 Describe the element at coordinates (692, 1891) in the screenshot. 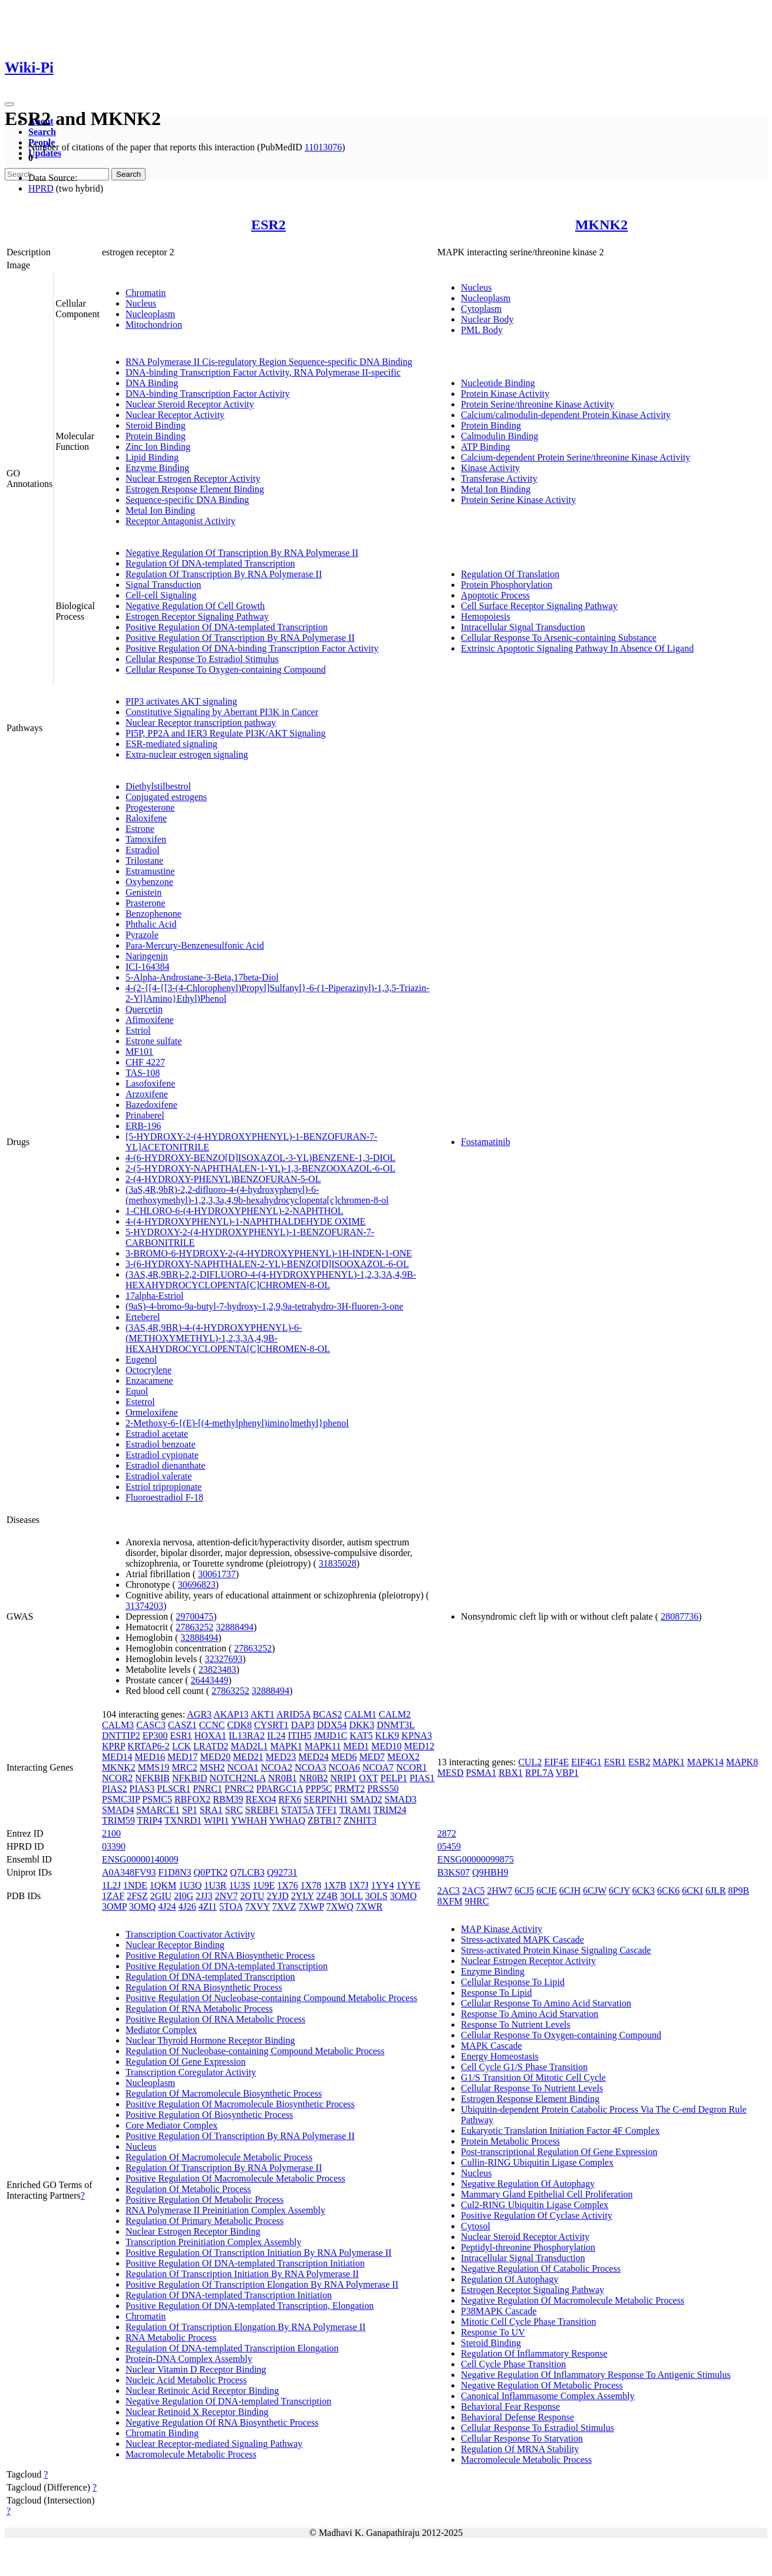

I see `6CKI` at that location.